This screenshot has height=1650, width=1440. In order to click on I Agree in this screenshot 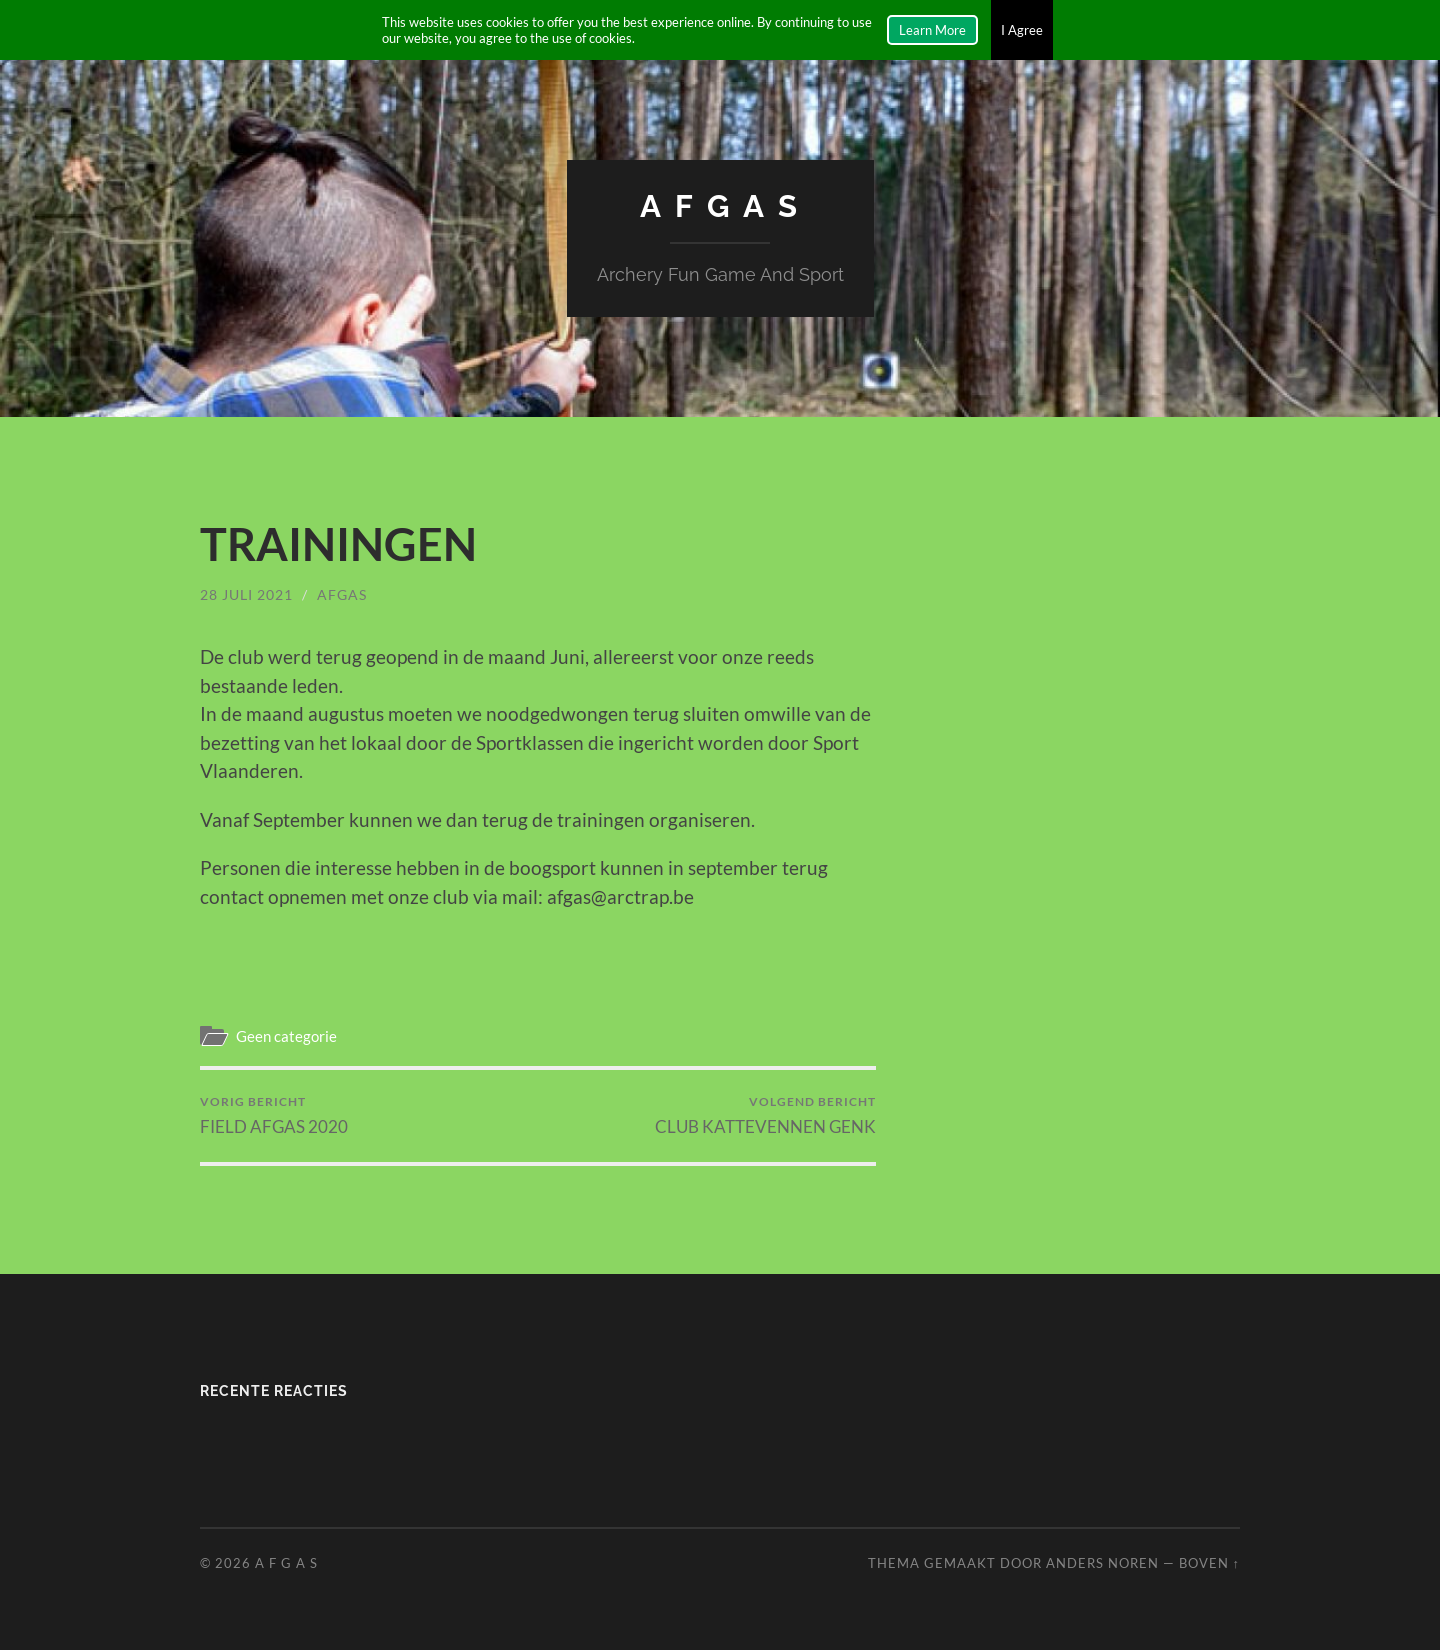, I will do `click(1022, 30)`.